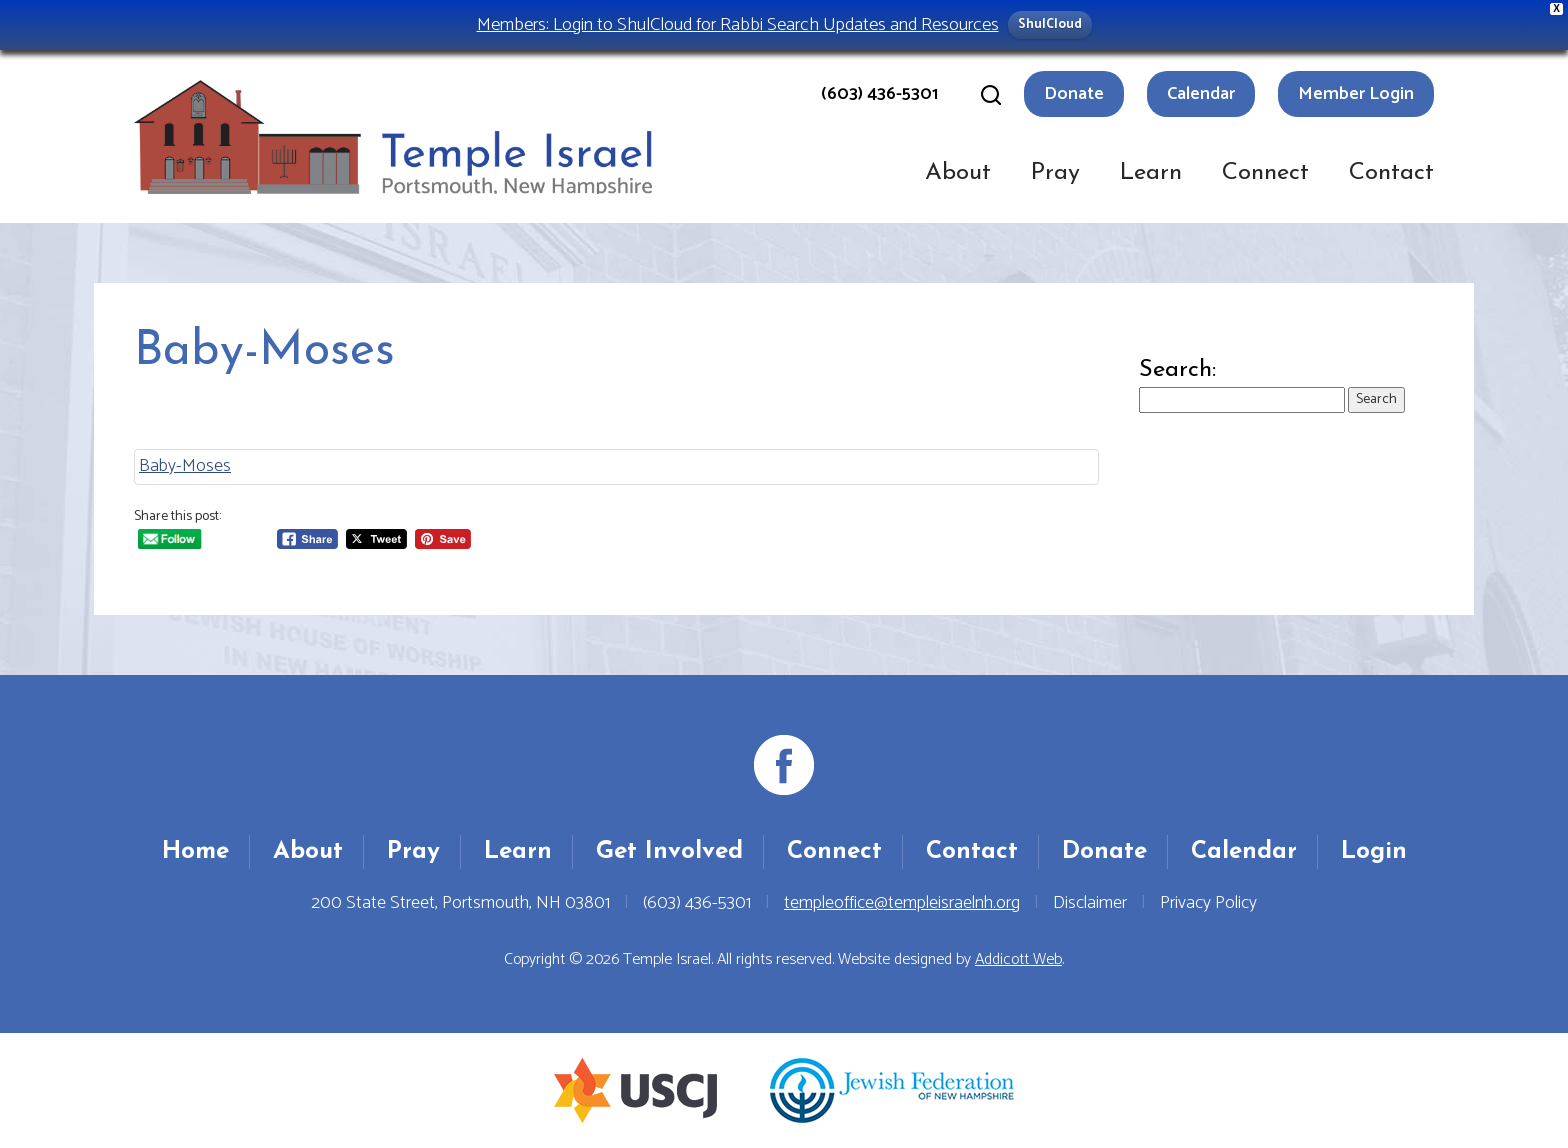 This screenshot has width=1568, height=1148. What do you see at coordinates (1265, 173) in the screenshot?
I see `Connect` at bounding box center [1265, 173].